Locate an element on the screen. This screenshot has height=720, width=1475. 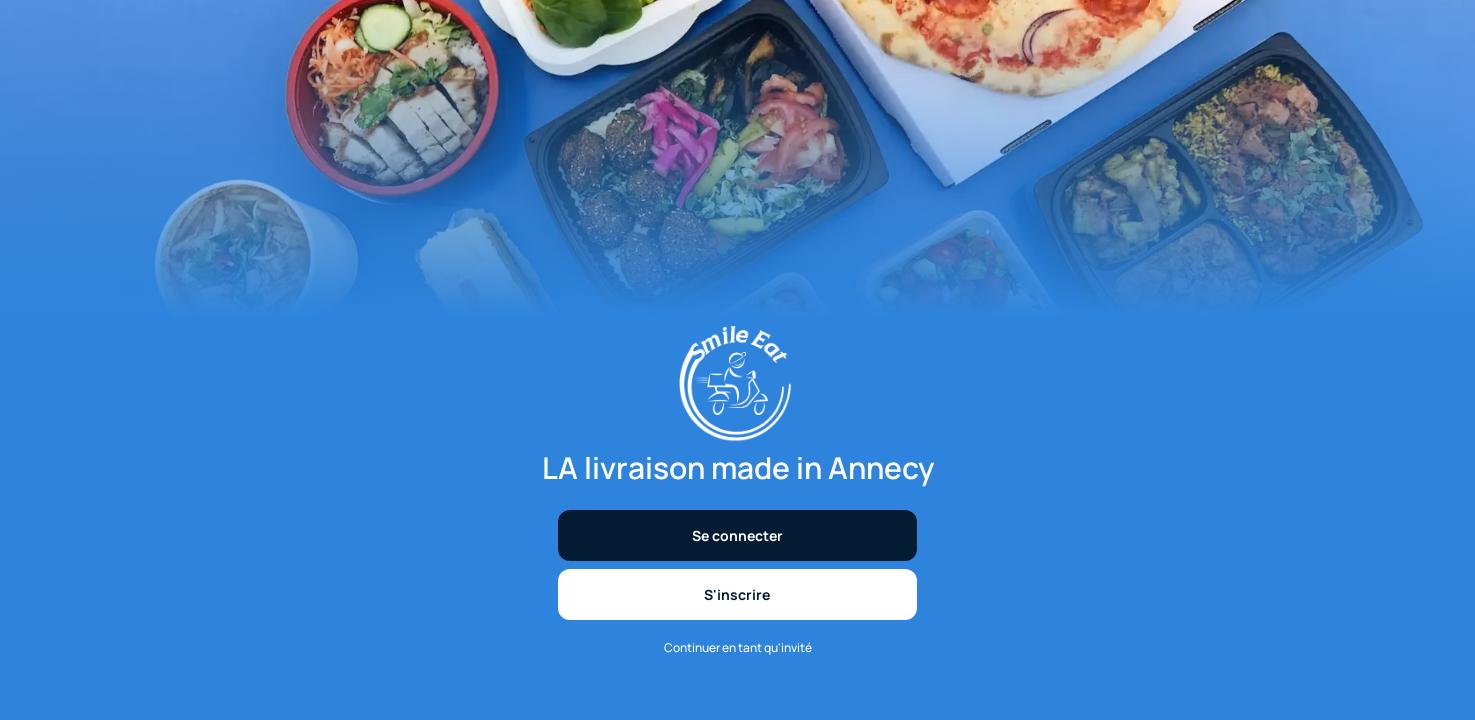
Continuer en tant qu'invité is located at coordinates (738, 648).